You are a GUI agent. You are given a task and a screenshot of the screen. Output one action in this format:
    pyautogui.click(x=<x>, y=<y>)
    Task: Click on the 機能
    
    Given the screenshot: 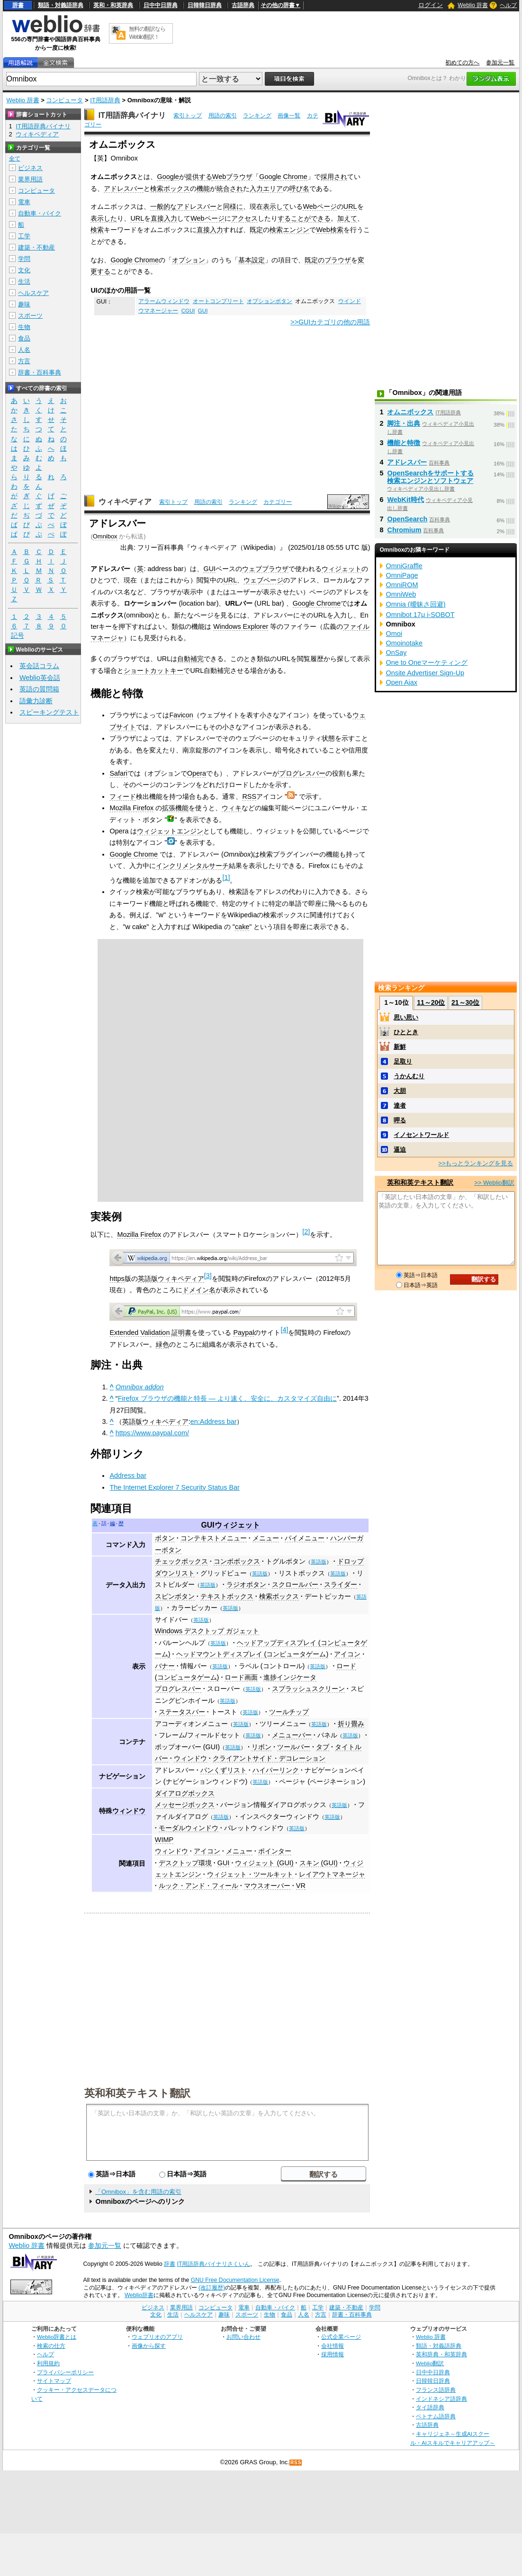 What is the action you would take?
    pyautogui.click(x=203, y=188)
    